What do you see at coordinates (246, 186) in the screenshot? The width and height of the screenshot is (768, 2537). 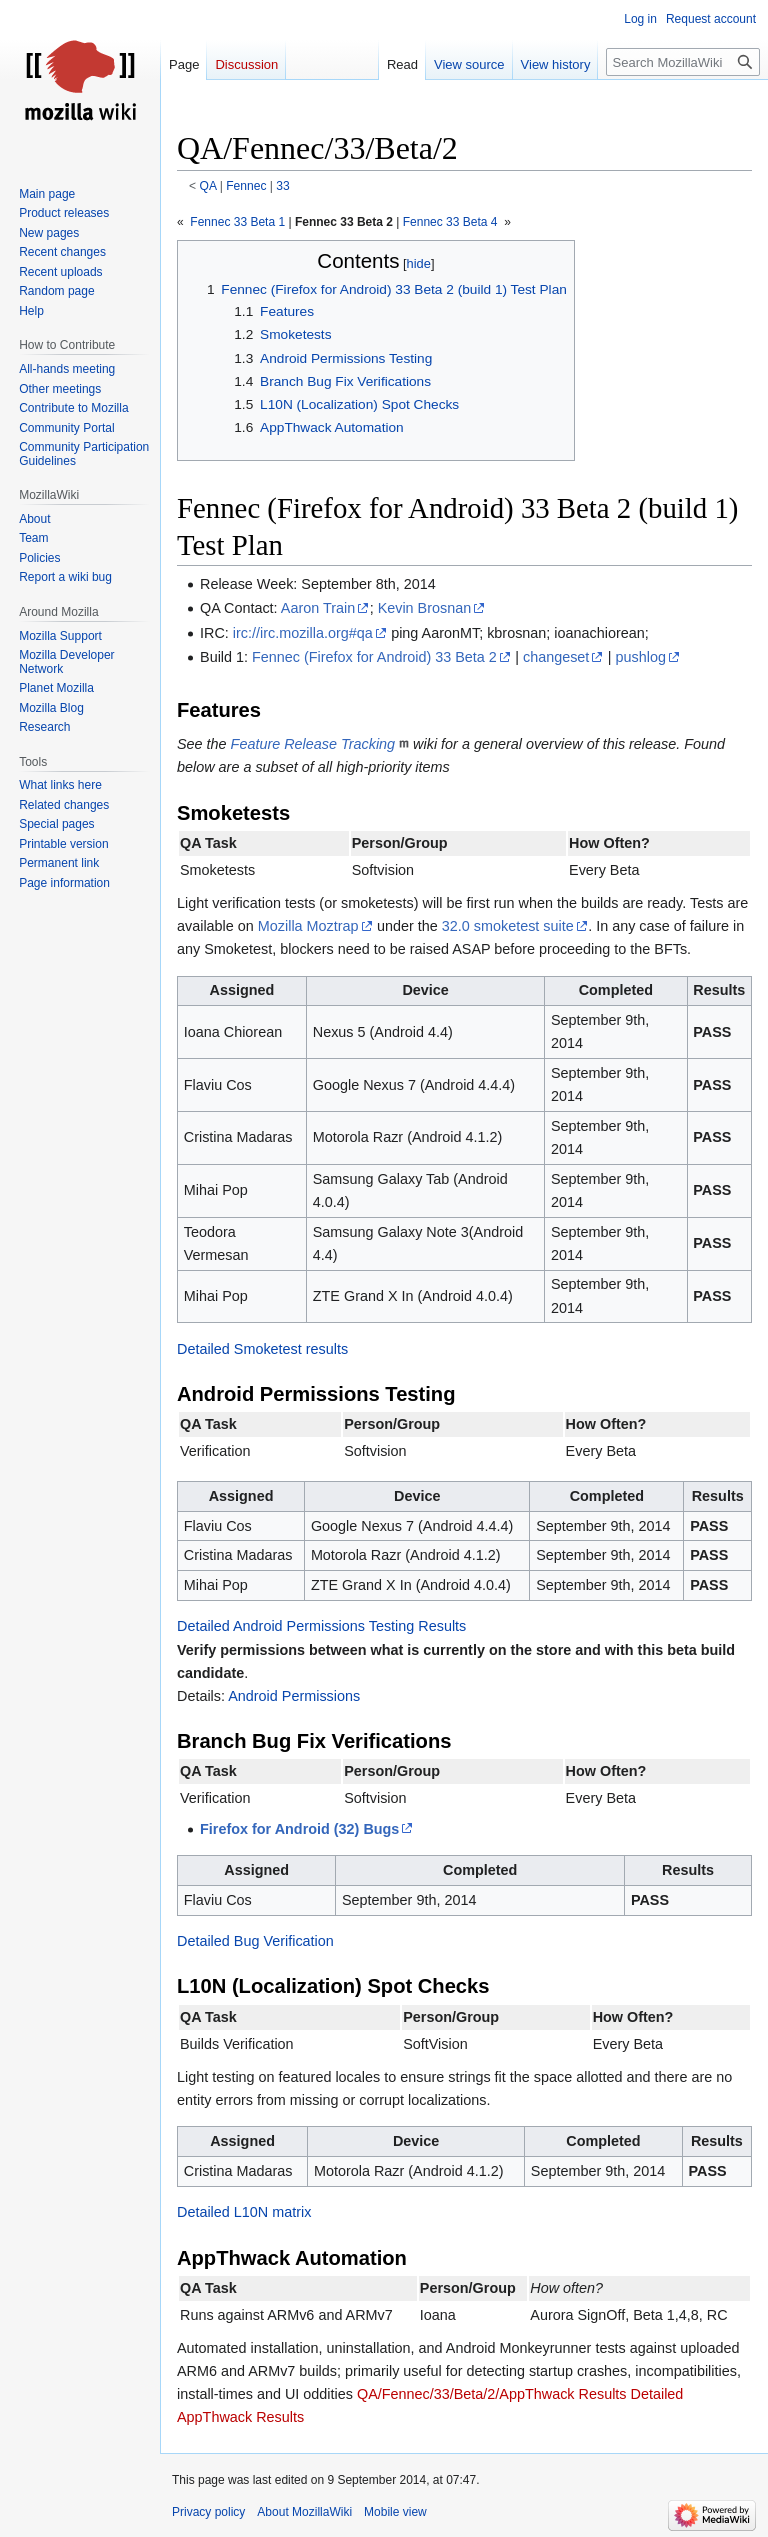 I see `Fennec` at bounding box center [246, 186].